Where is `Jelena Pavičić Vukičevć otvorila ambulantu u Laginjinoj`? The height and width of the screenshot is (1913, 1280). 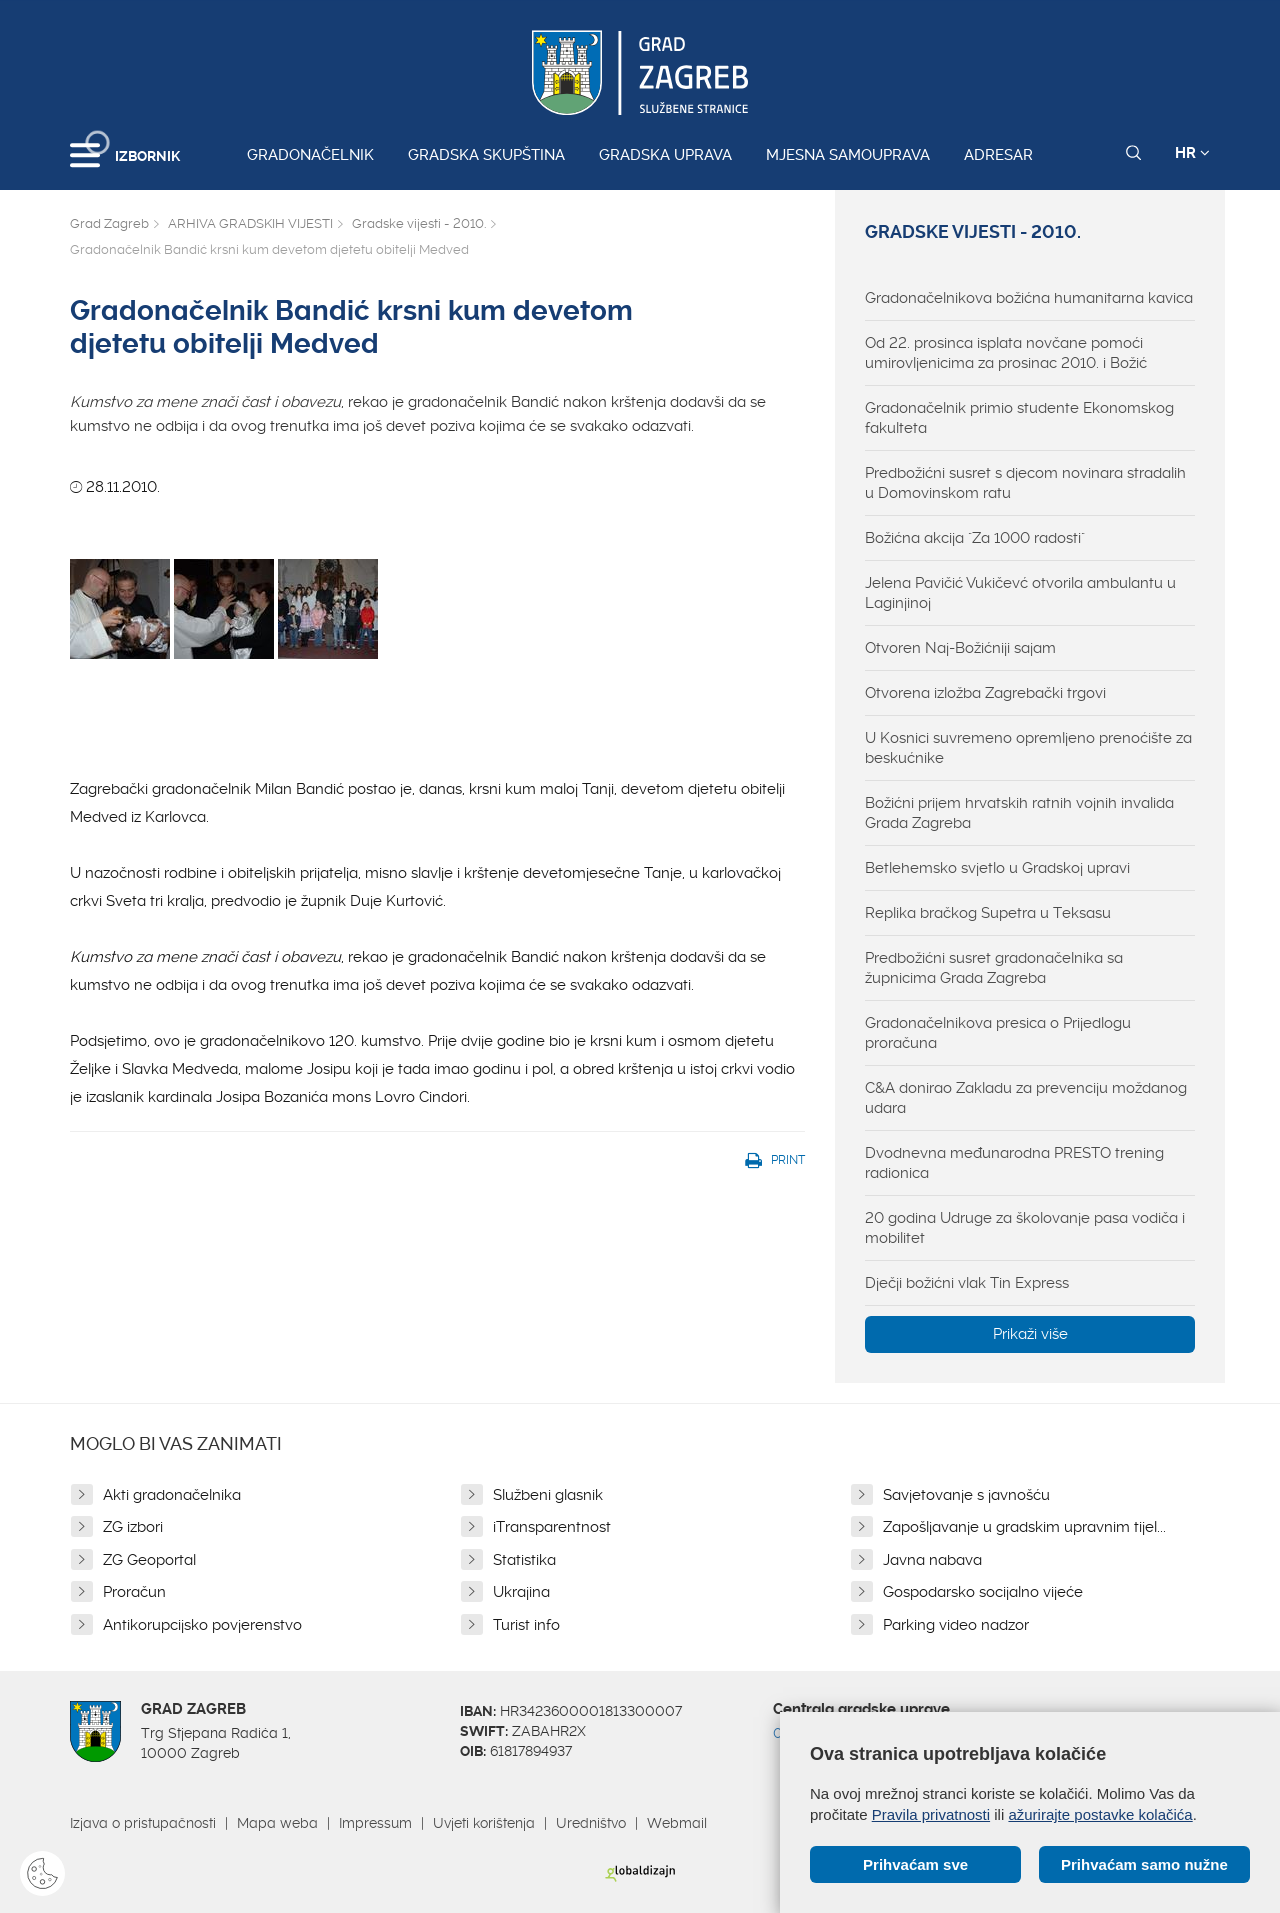 Jelena Pavičić Vukičevć otvorila ambulantu u Laginjinoj is located at coordinates (1020, 593).